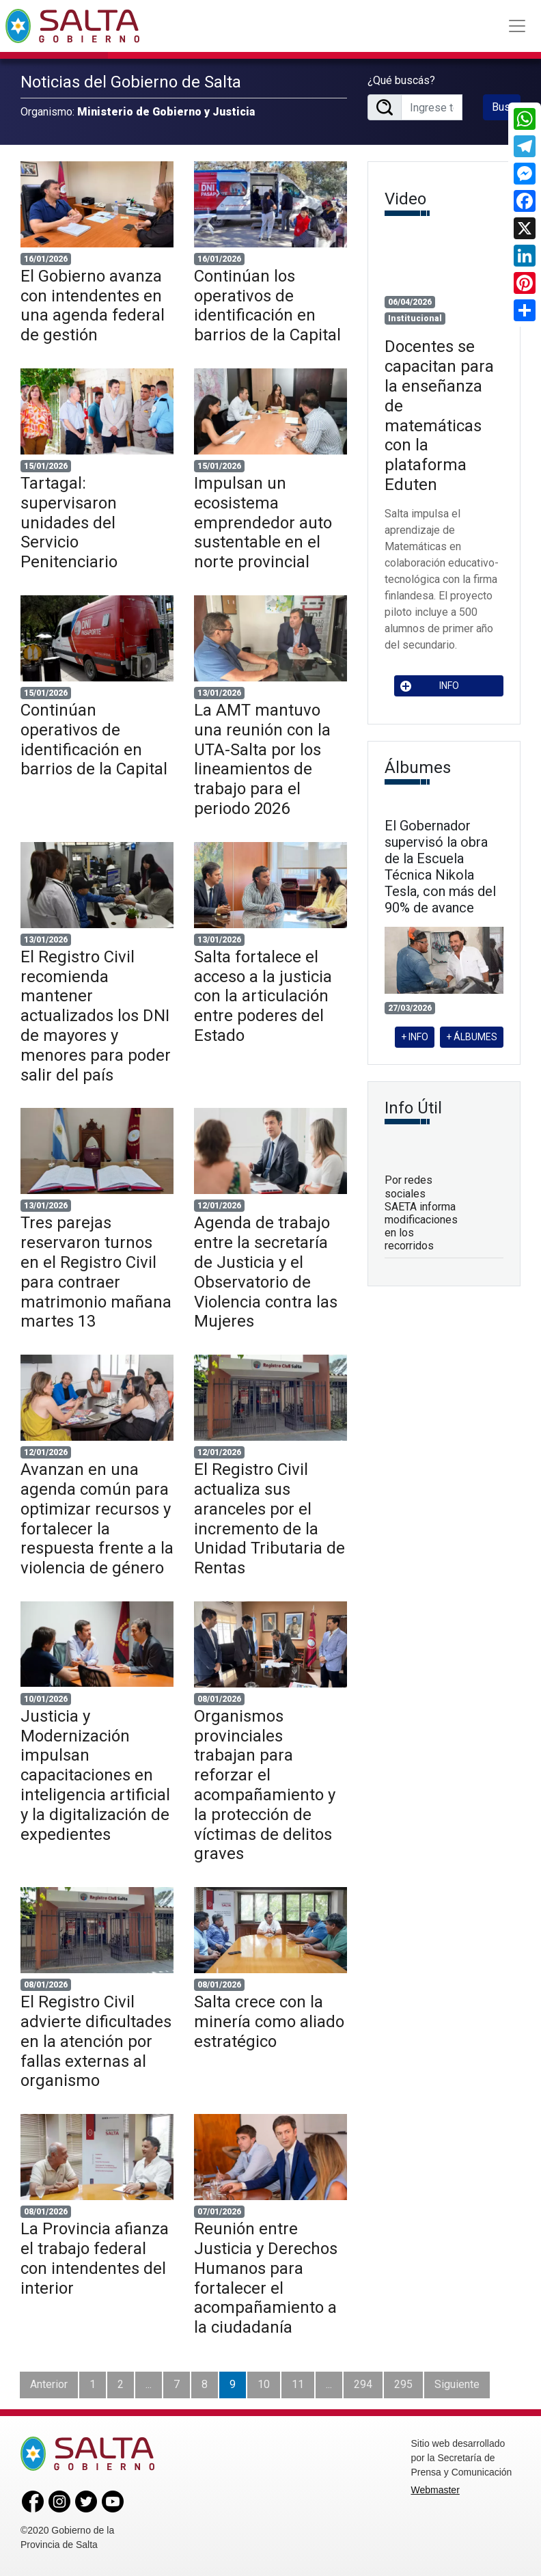  I want to click on Avanzan en una agenda común para optimizar recursos y fortalecer la respuesta frente a la violencia de género, so click(97, 1518).